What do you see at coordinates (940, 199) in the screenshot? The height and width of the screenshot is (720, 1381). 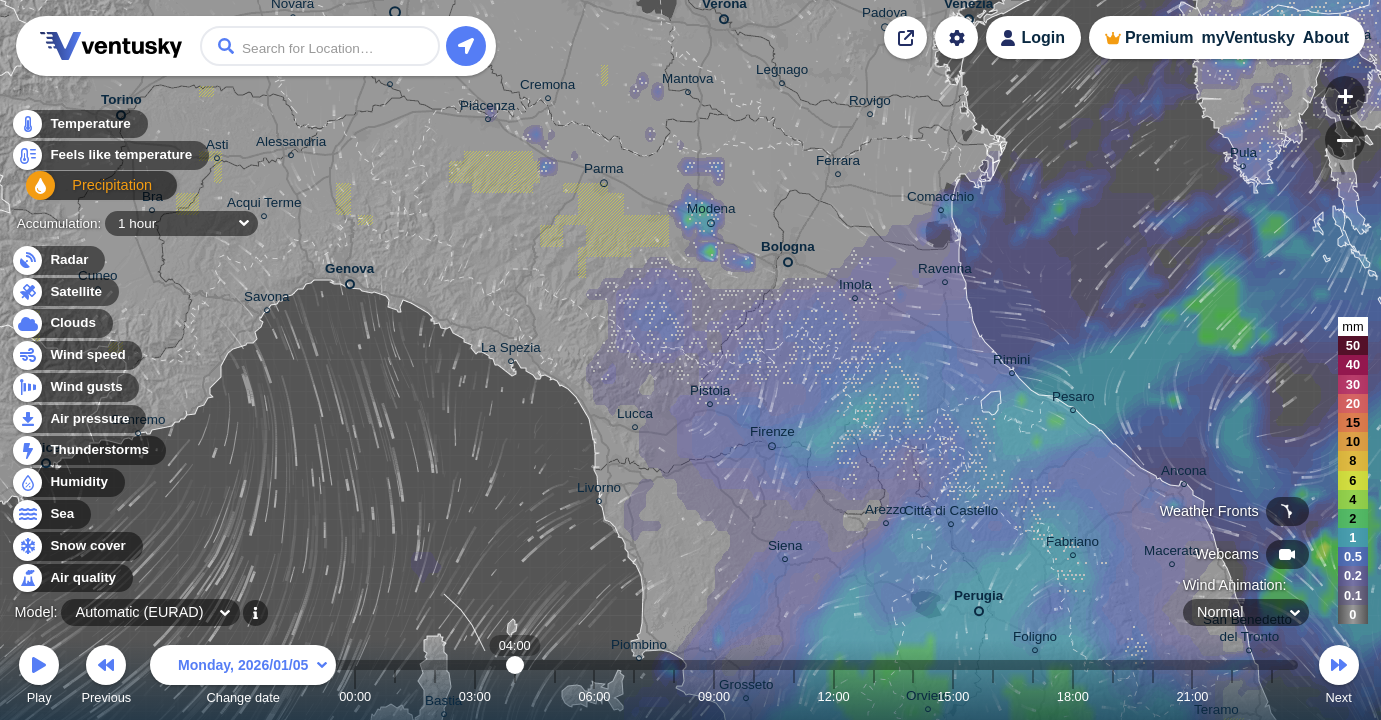 I see `Comacchio` at bounding box center [940, 199].